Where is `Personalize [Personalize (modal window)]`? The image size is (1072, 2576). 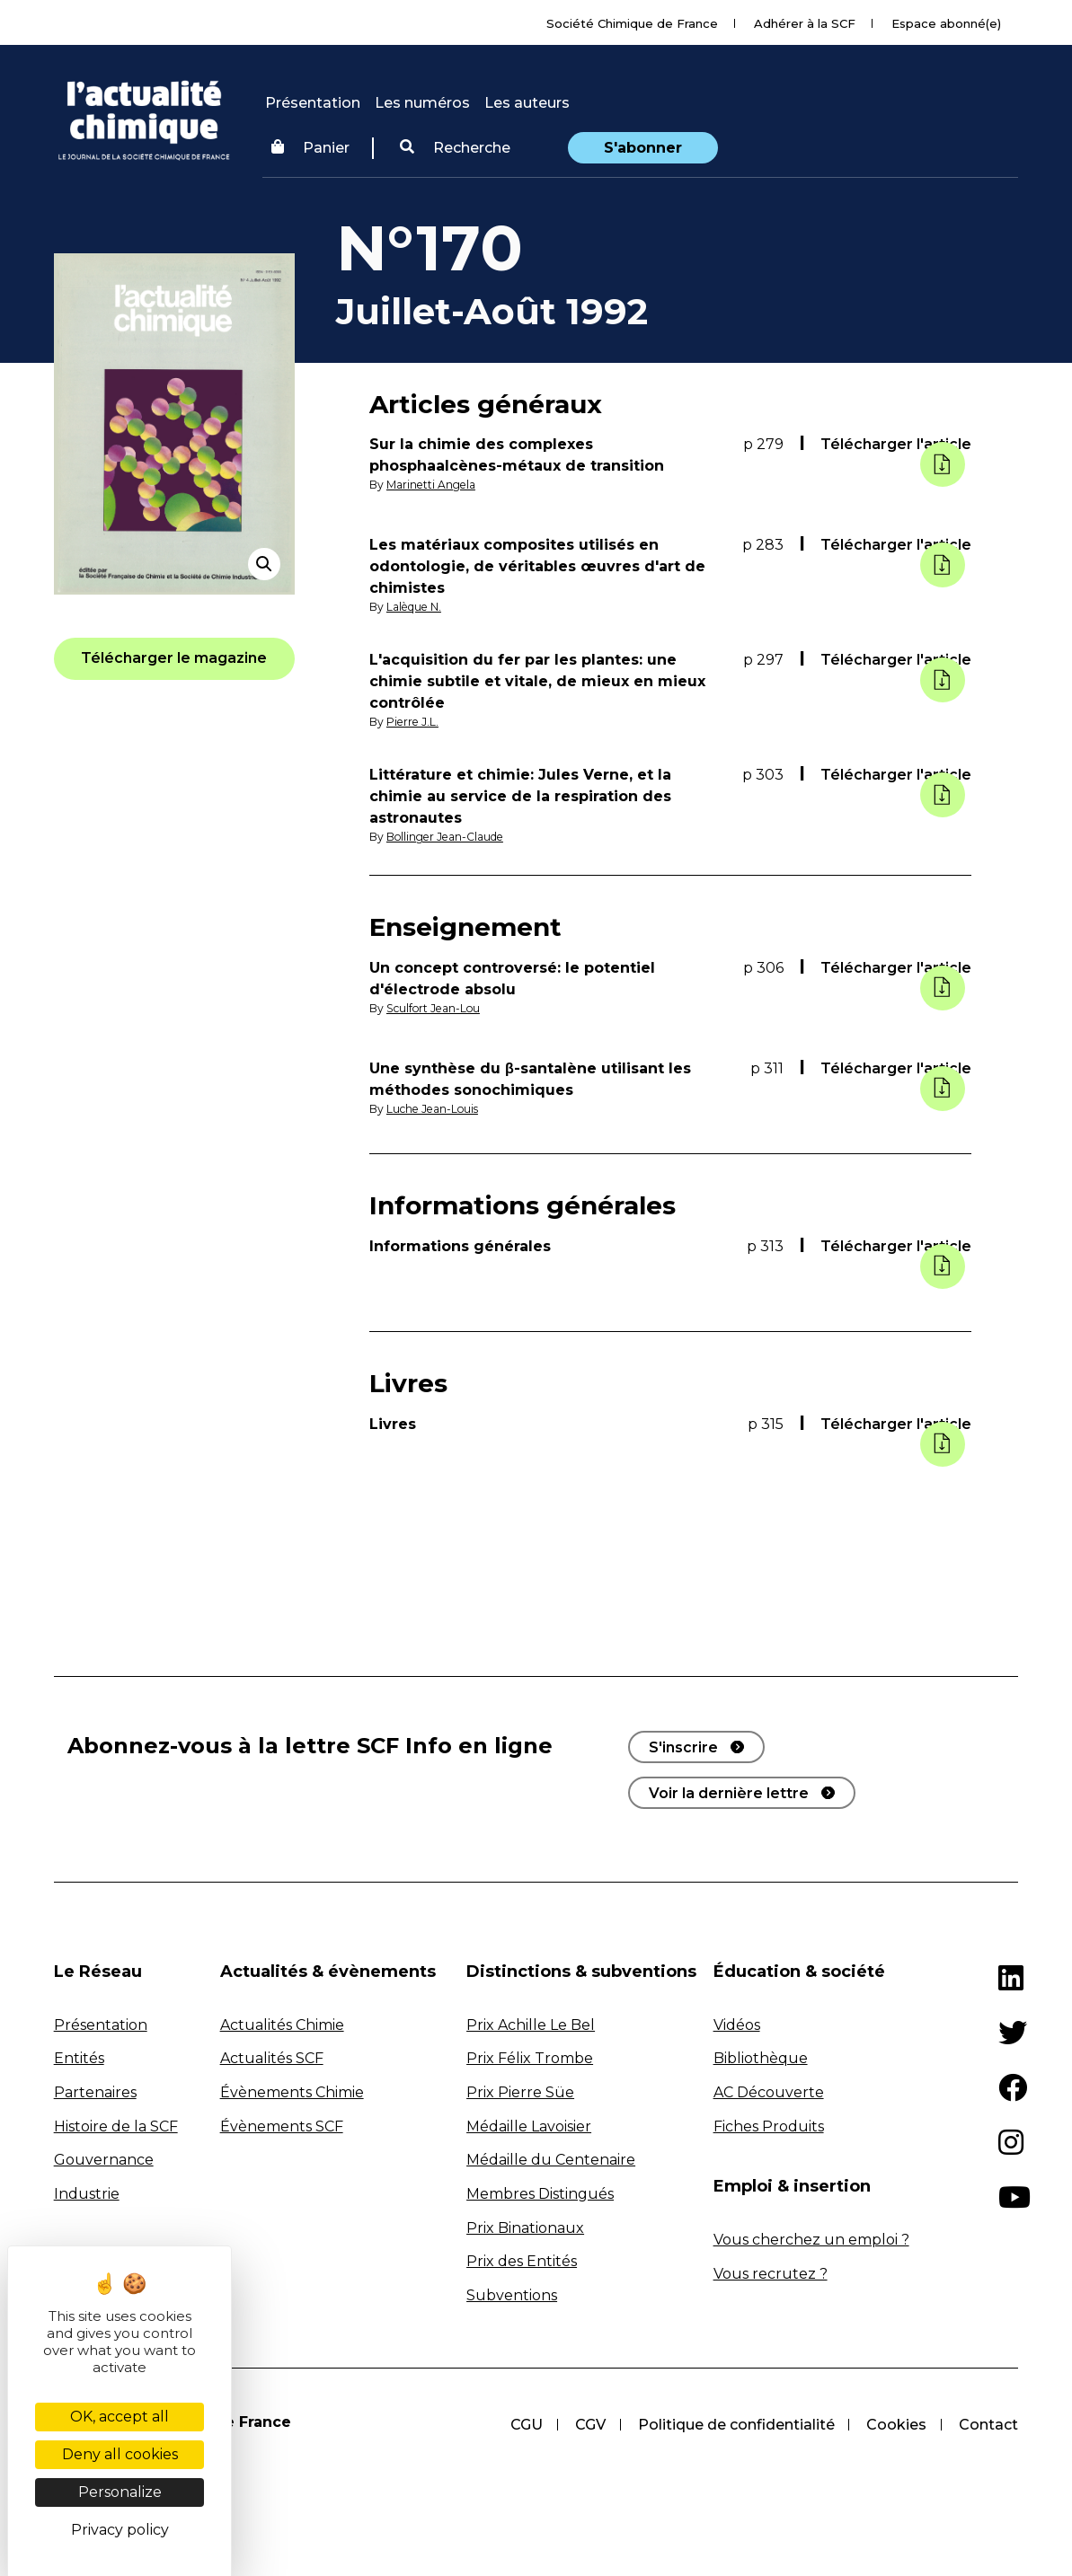
Personalize [Personalize (modal window)] is located at coordinates (120, 2492).